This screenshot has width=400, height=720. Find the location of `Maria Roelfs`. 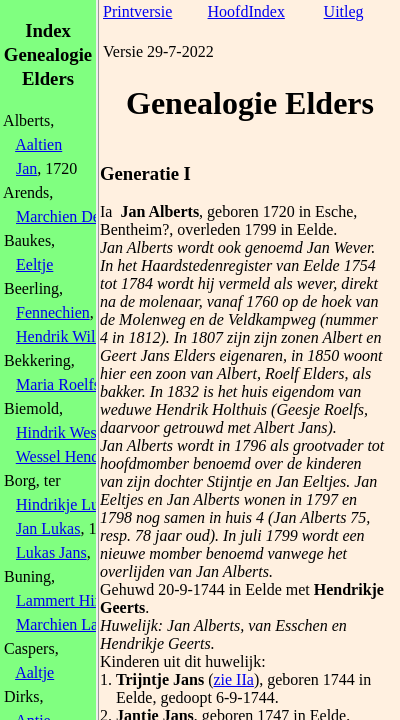

Maria Roelfs is located at coordinates (58, 384).